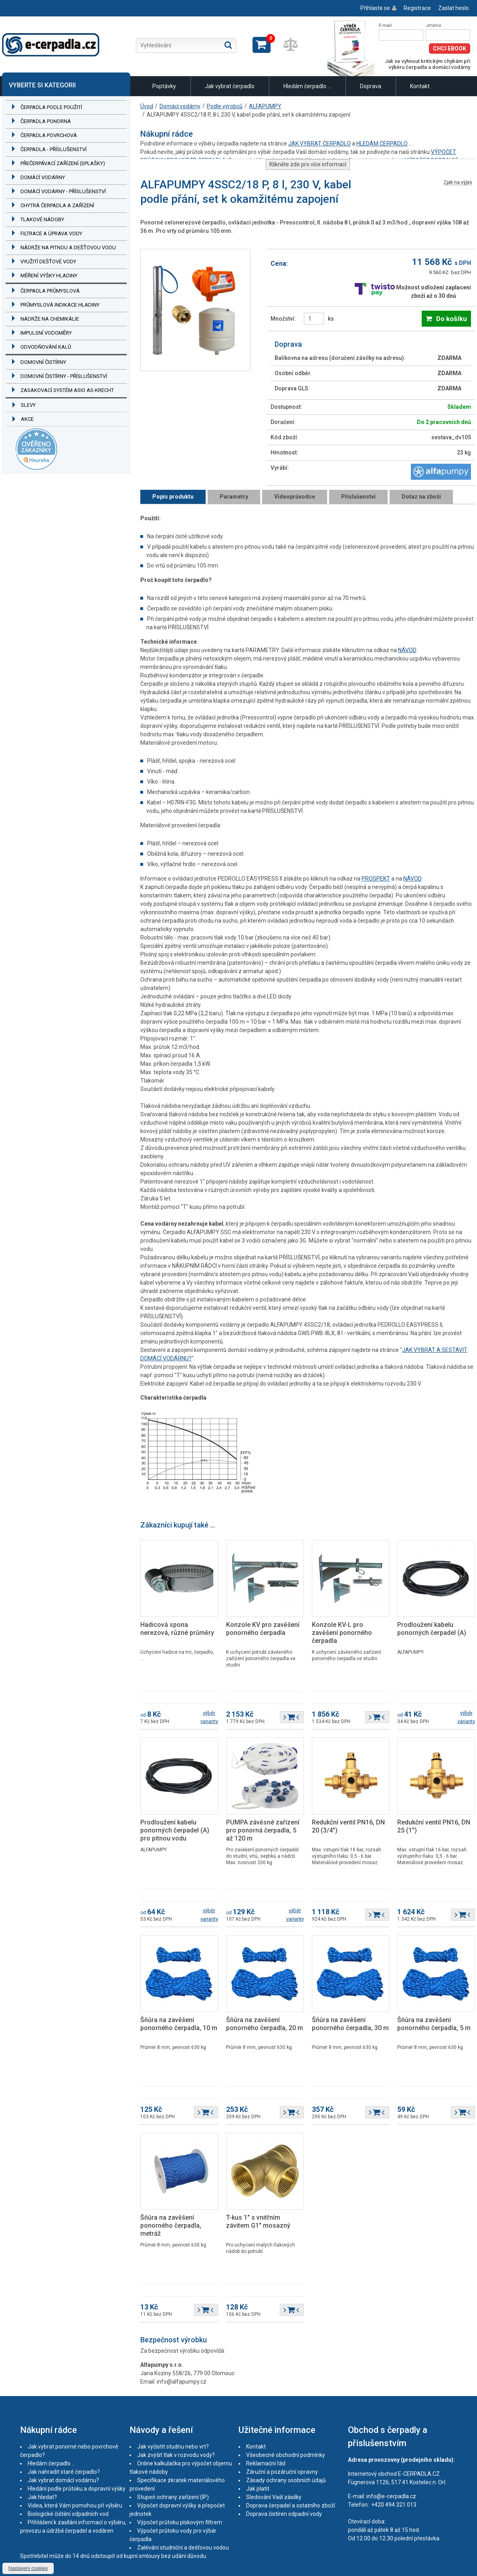 Image resolution: width=477 pixels, height=2576 pixels. What do you see at coordinates (57, 205) in the screenshot?
I see `Chytrá čerpadla a zařízení` at bounding box center [57, 205].